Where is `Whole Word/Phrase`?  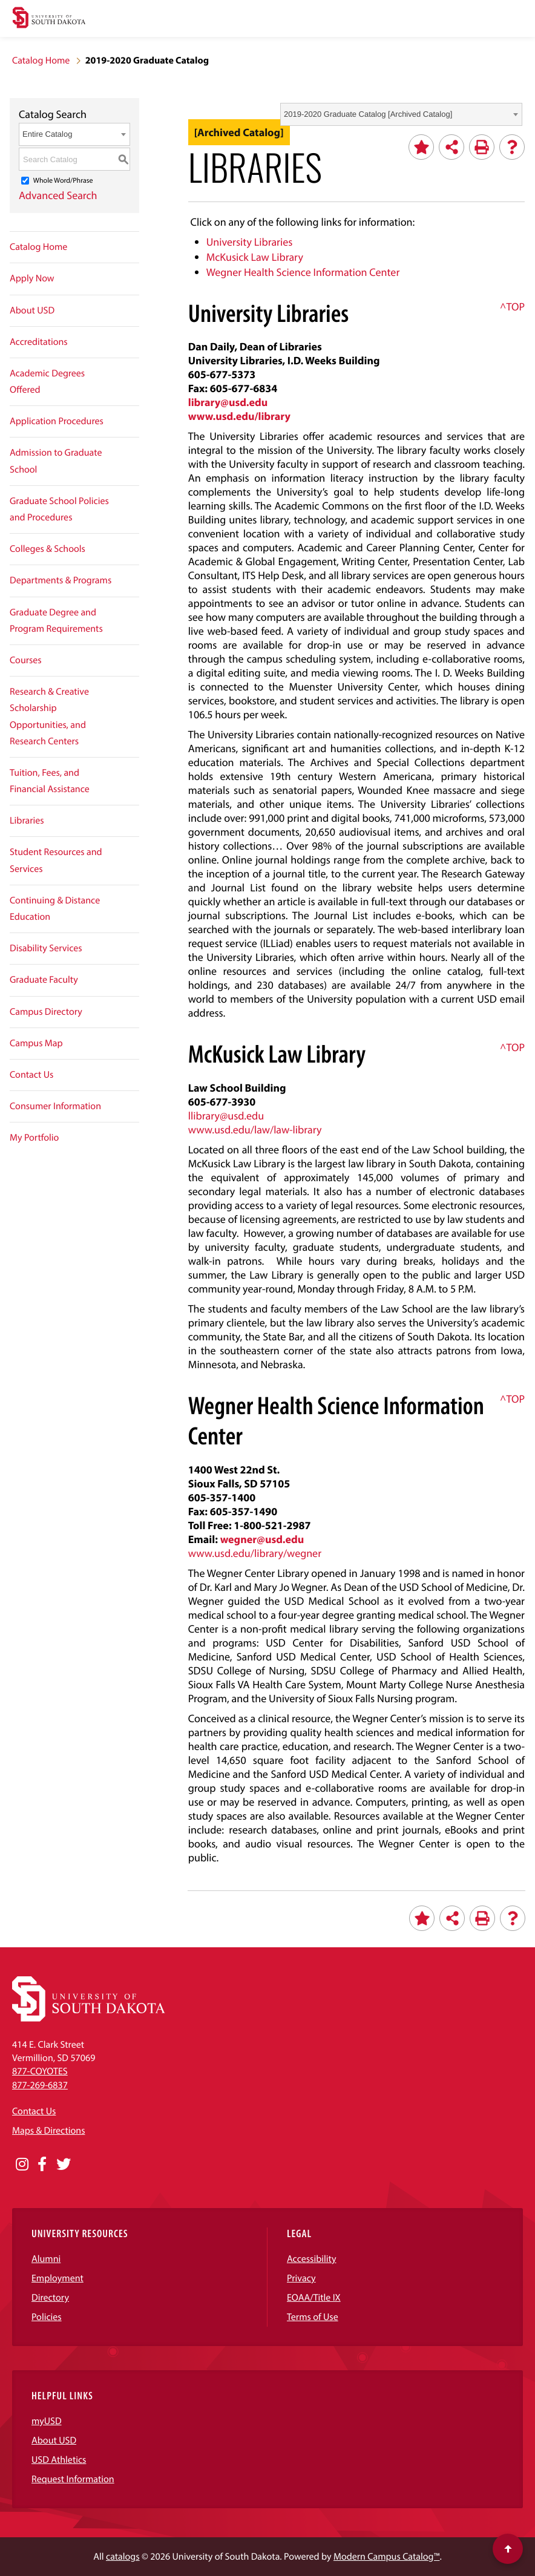 Whole Word/Phrase is located at coordinates (63, 180).